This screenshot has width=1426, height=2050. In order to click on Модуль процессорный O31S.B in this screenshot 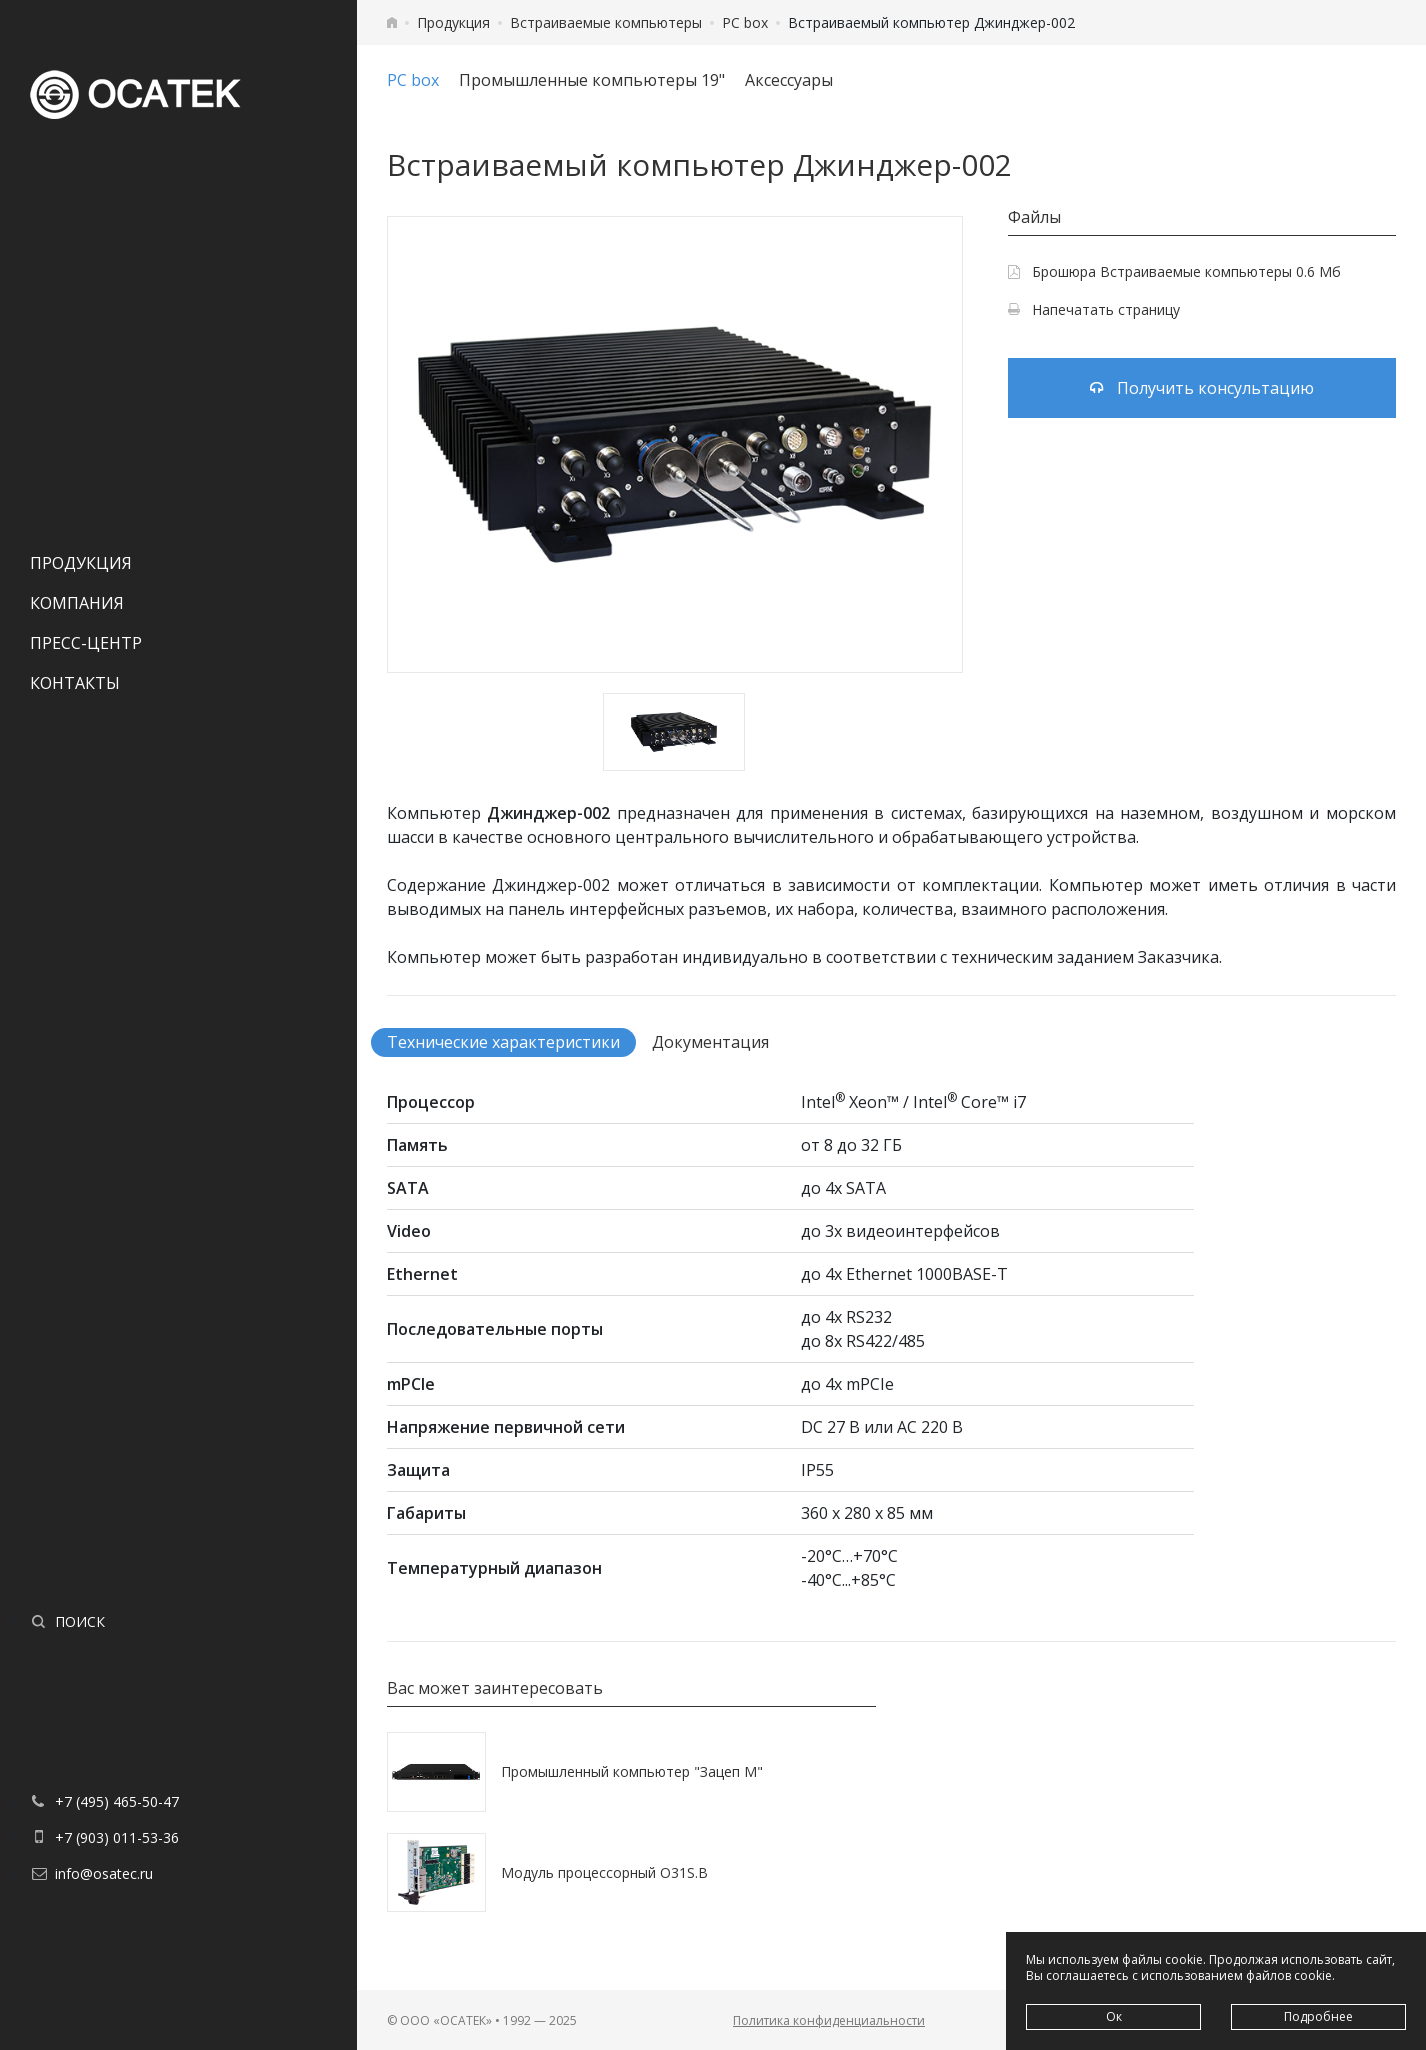, I will do `click(604, 1872)`.